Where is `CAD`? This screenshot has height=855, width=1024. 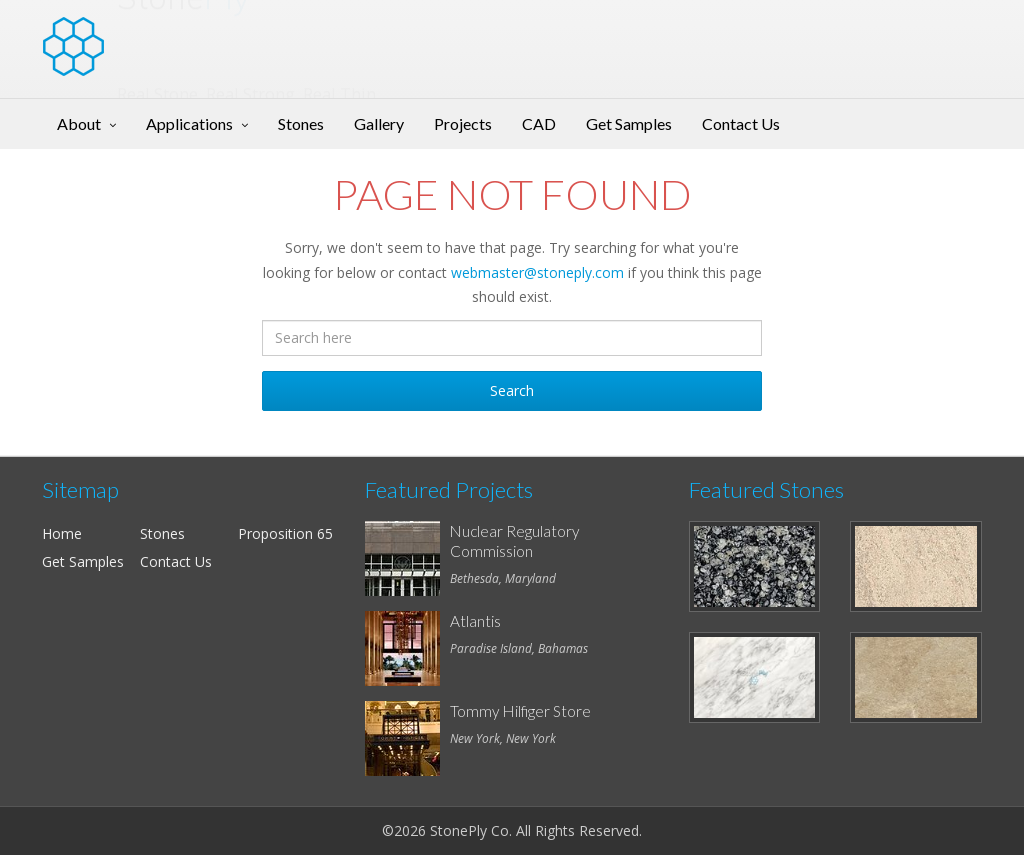 CAD is located at coordinates (539, 123).